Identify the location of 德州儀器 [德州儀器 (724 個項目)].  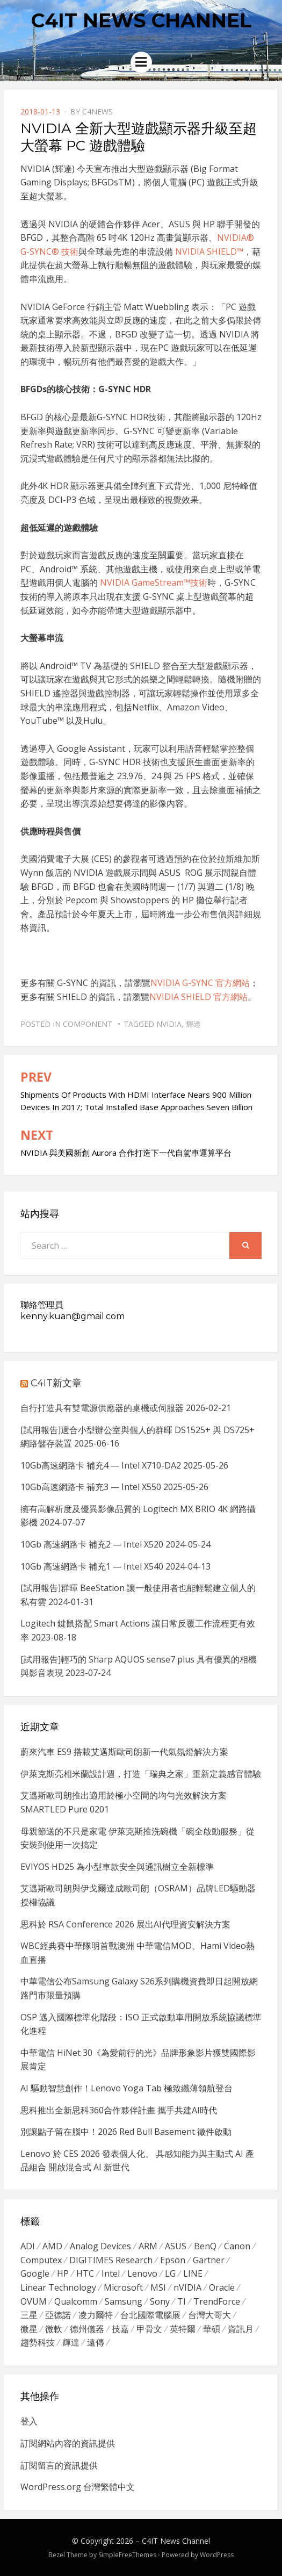
(87, 2329).